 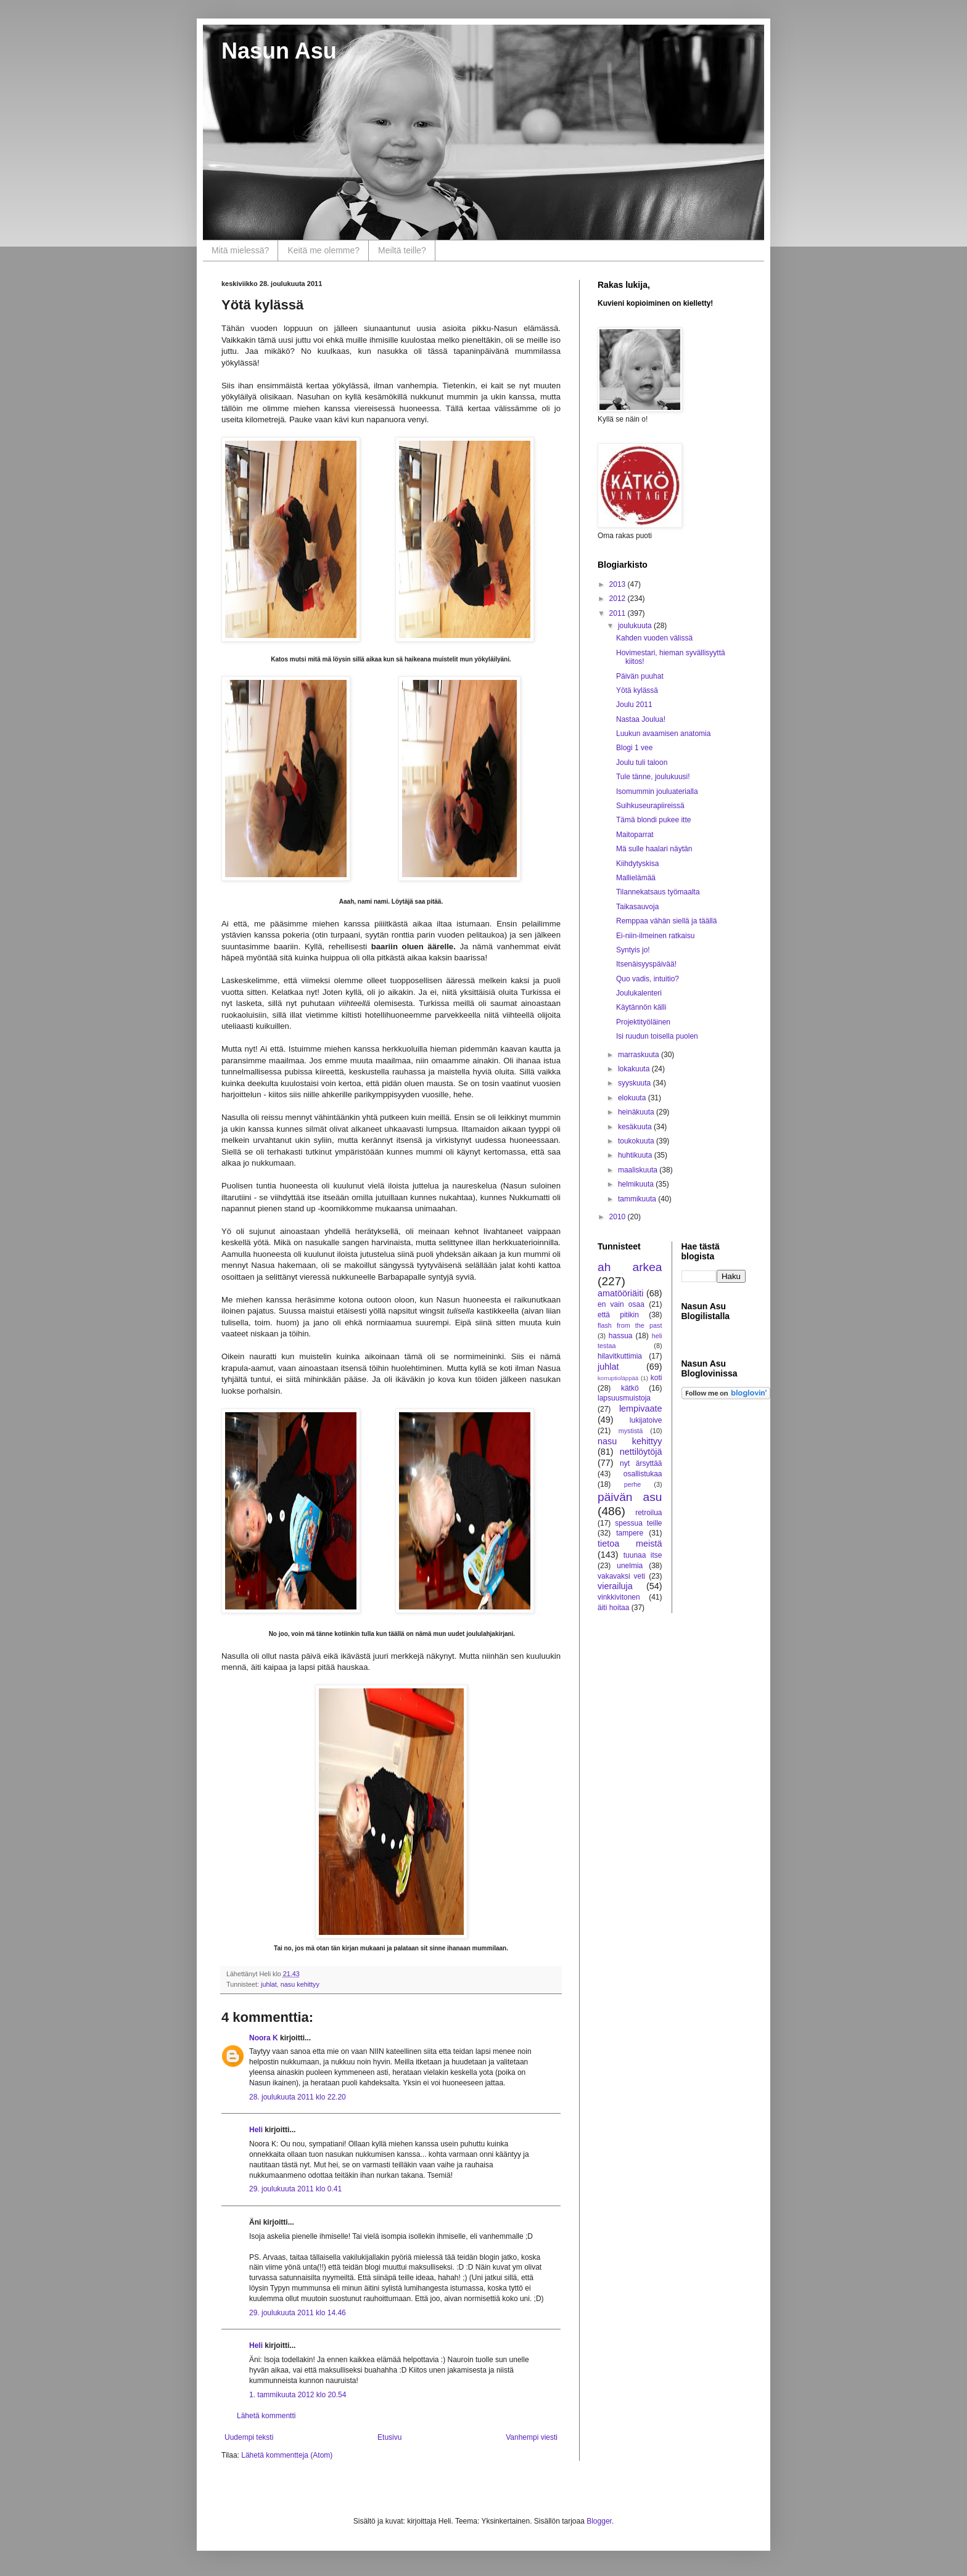 I want to click on toukokuuta, so click(x=637, y=1141).